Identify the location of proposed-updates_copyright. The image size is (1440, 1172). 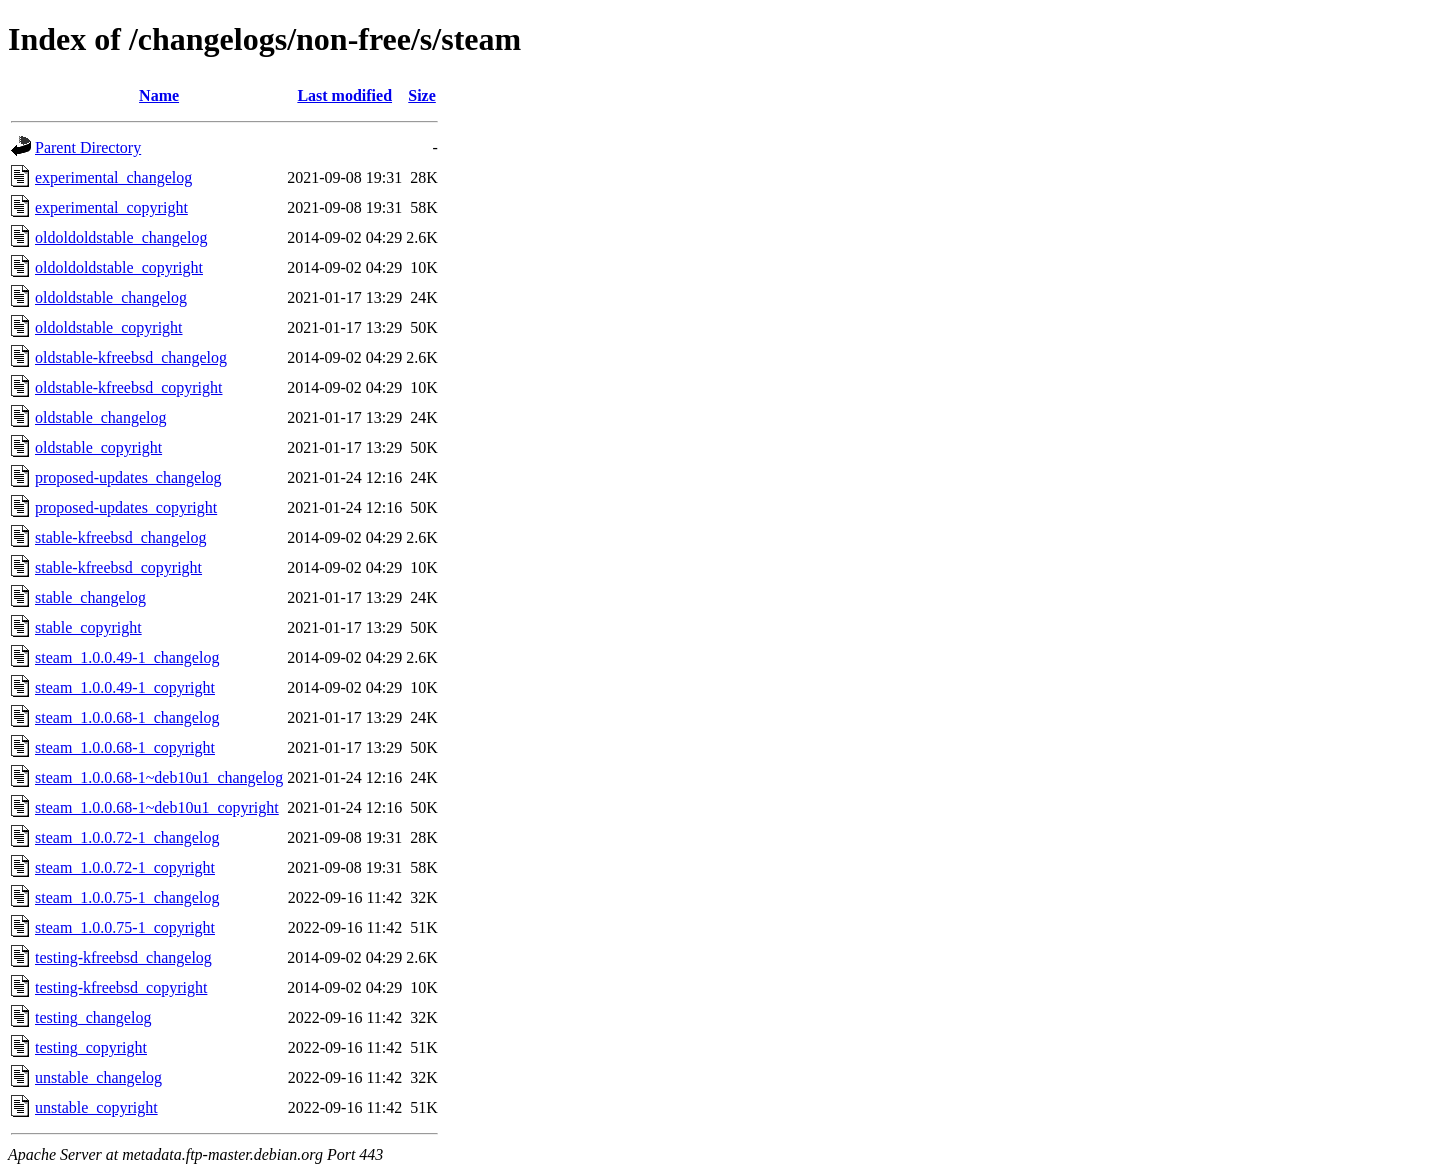
(126, 507).